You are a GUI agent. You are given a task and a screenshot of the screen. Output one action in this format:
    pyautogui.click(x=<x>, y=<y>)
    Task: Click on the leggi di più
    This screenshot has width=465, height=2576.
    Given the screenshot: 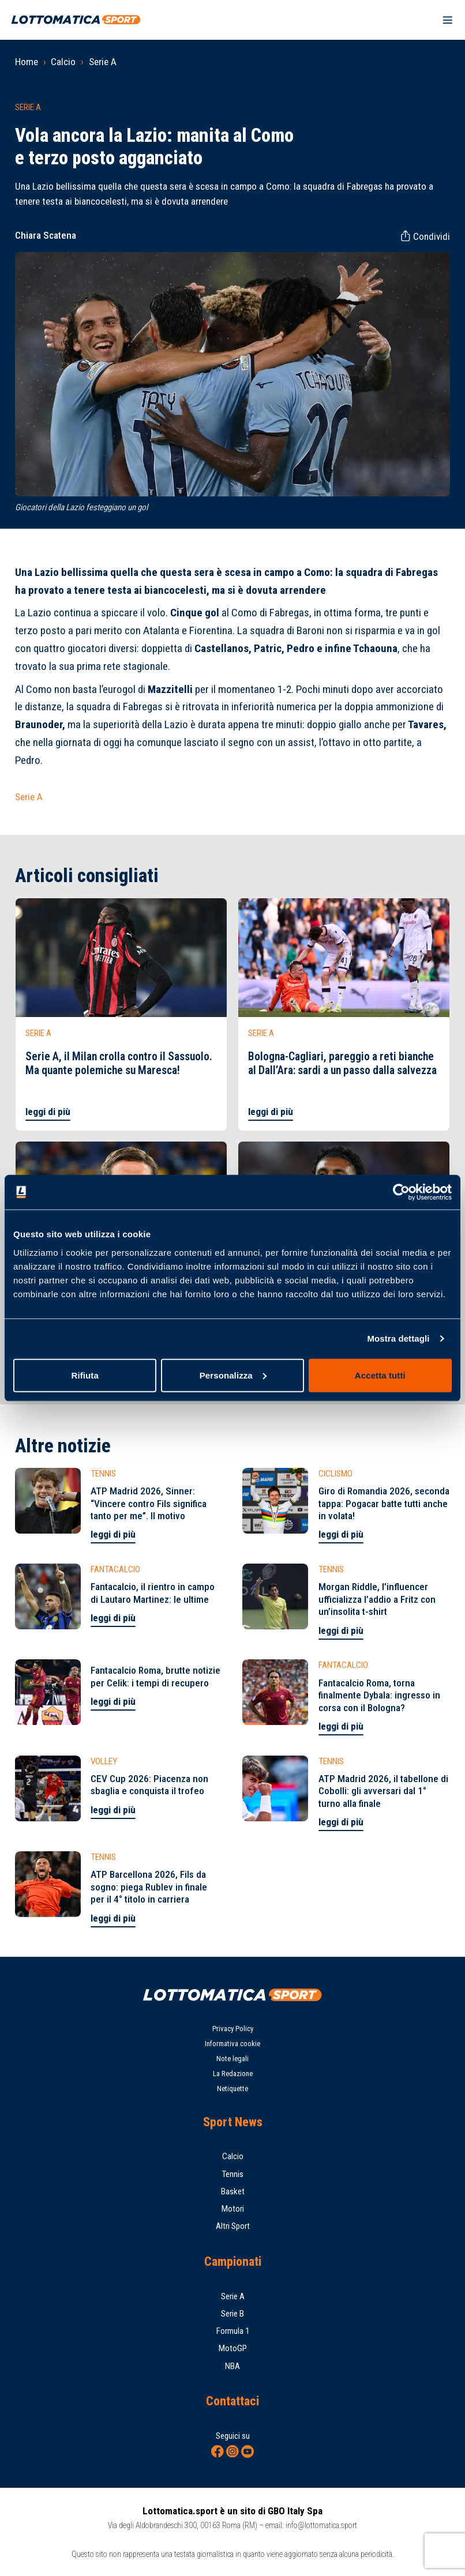 What is the action you would take?
    pyautogui.click(x=47, y=1111)
    